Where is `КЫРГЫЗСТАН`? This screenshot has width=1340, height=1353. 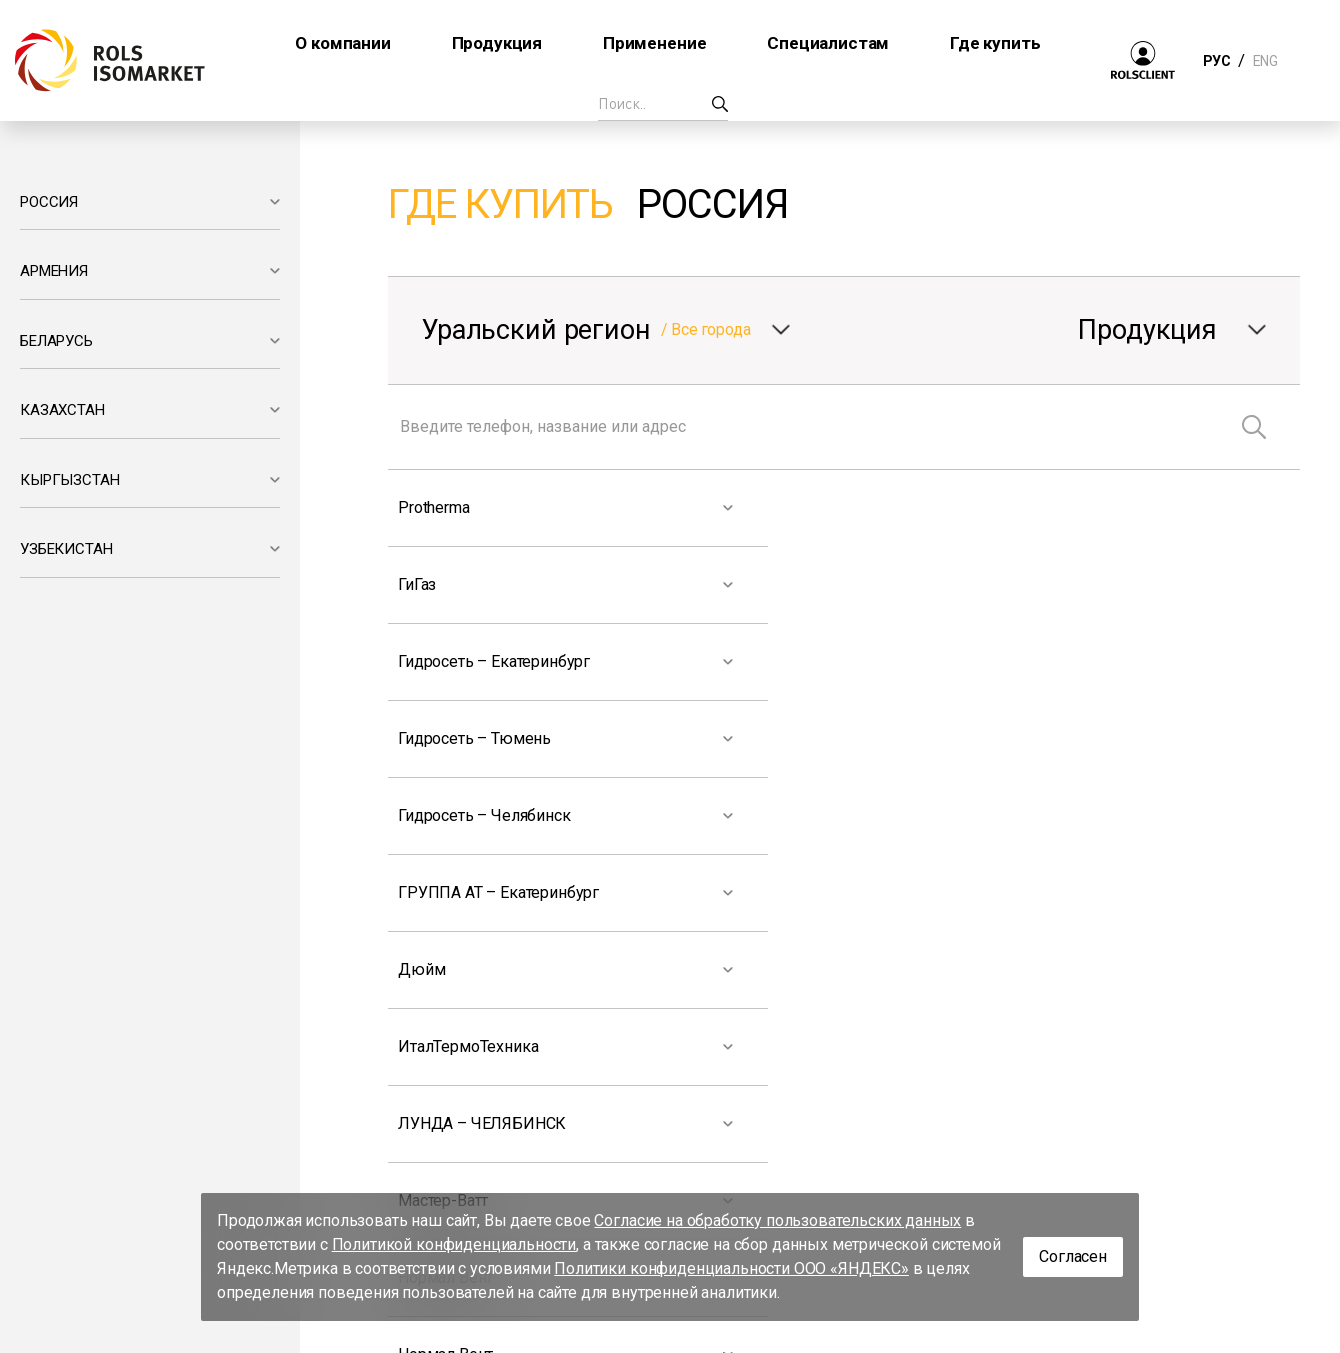 КЫРГЫЗСТАН is located at coordinates (69, 480).